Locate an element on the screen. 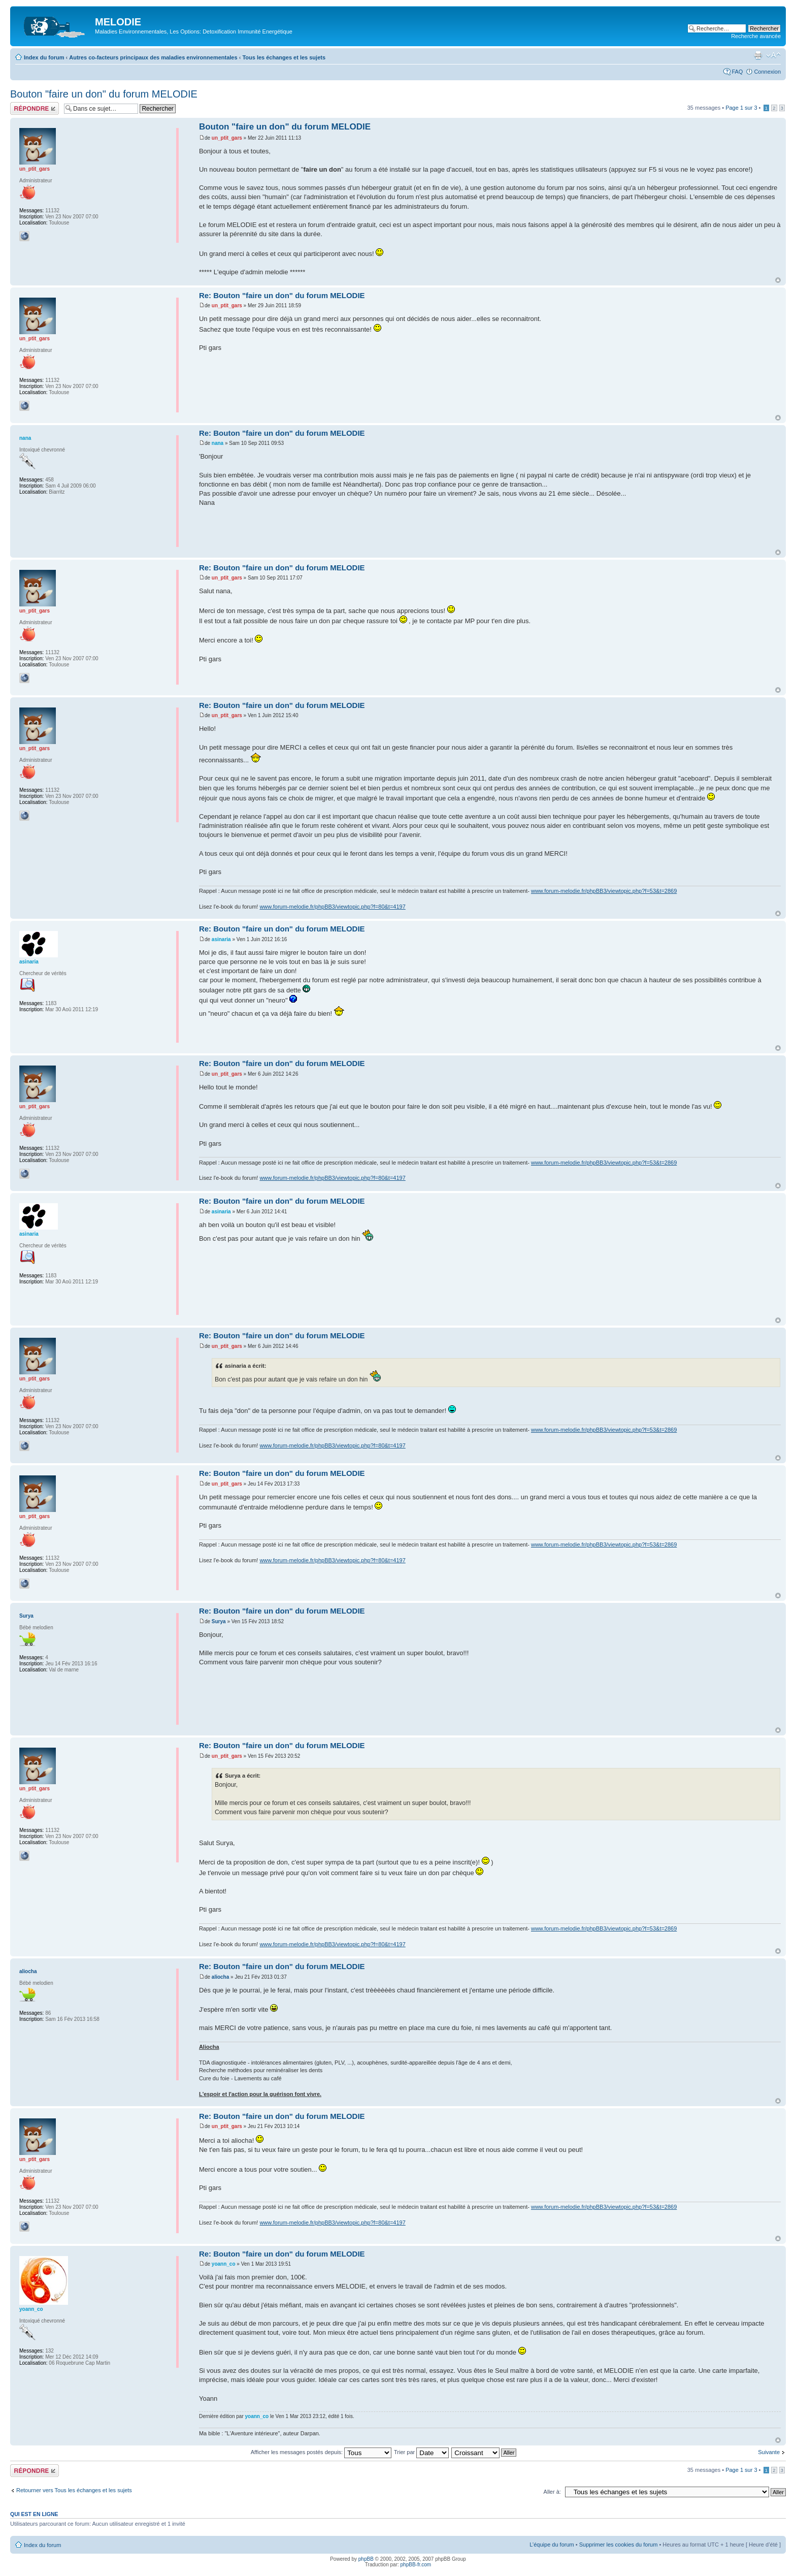  Tous les échanges et les sujets is located at coordinates (283, 57).